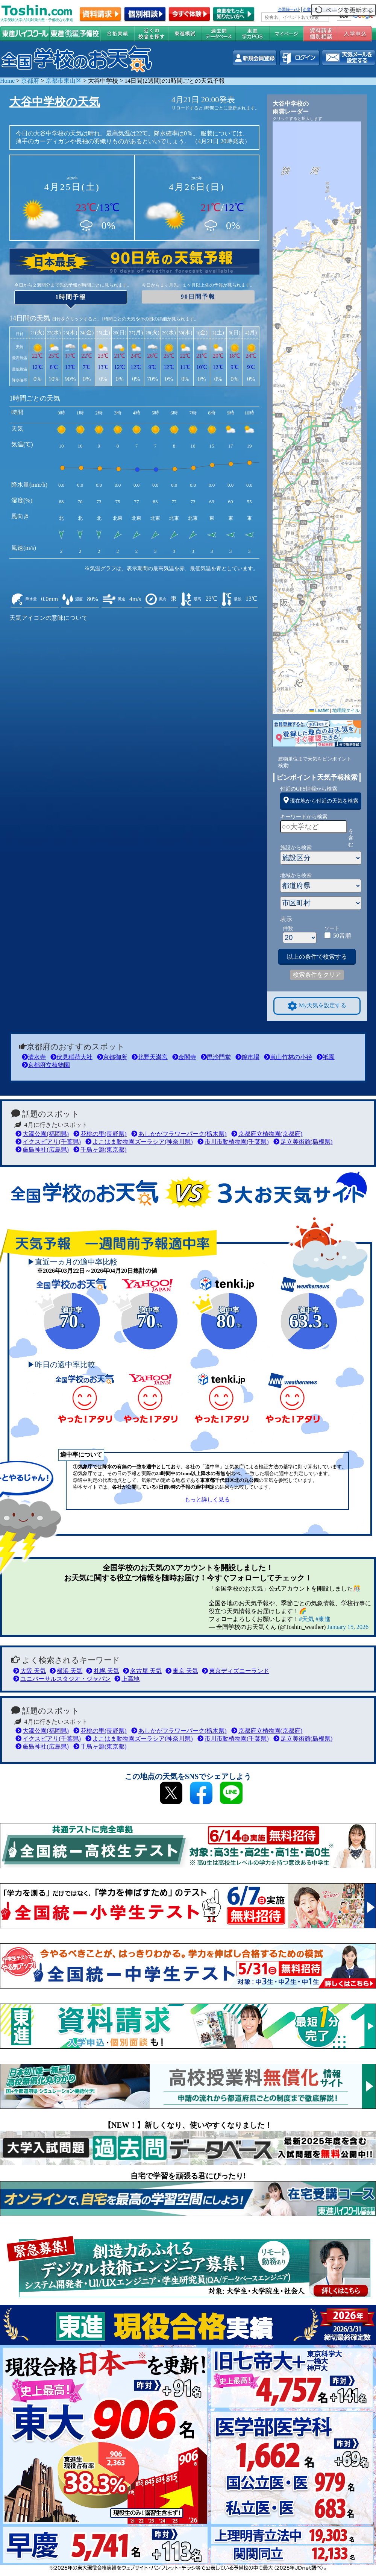  What do you see at coordinates (235, 1671) in the screenshot?
I see `東京ディズニーランド` at bounding box center [235, 1671].